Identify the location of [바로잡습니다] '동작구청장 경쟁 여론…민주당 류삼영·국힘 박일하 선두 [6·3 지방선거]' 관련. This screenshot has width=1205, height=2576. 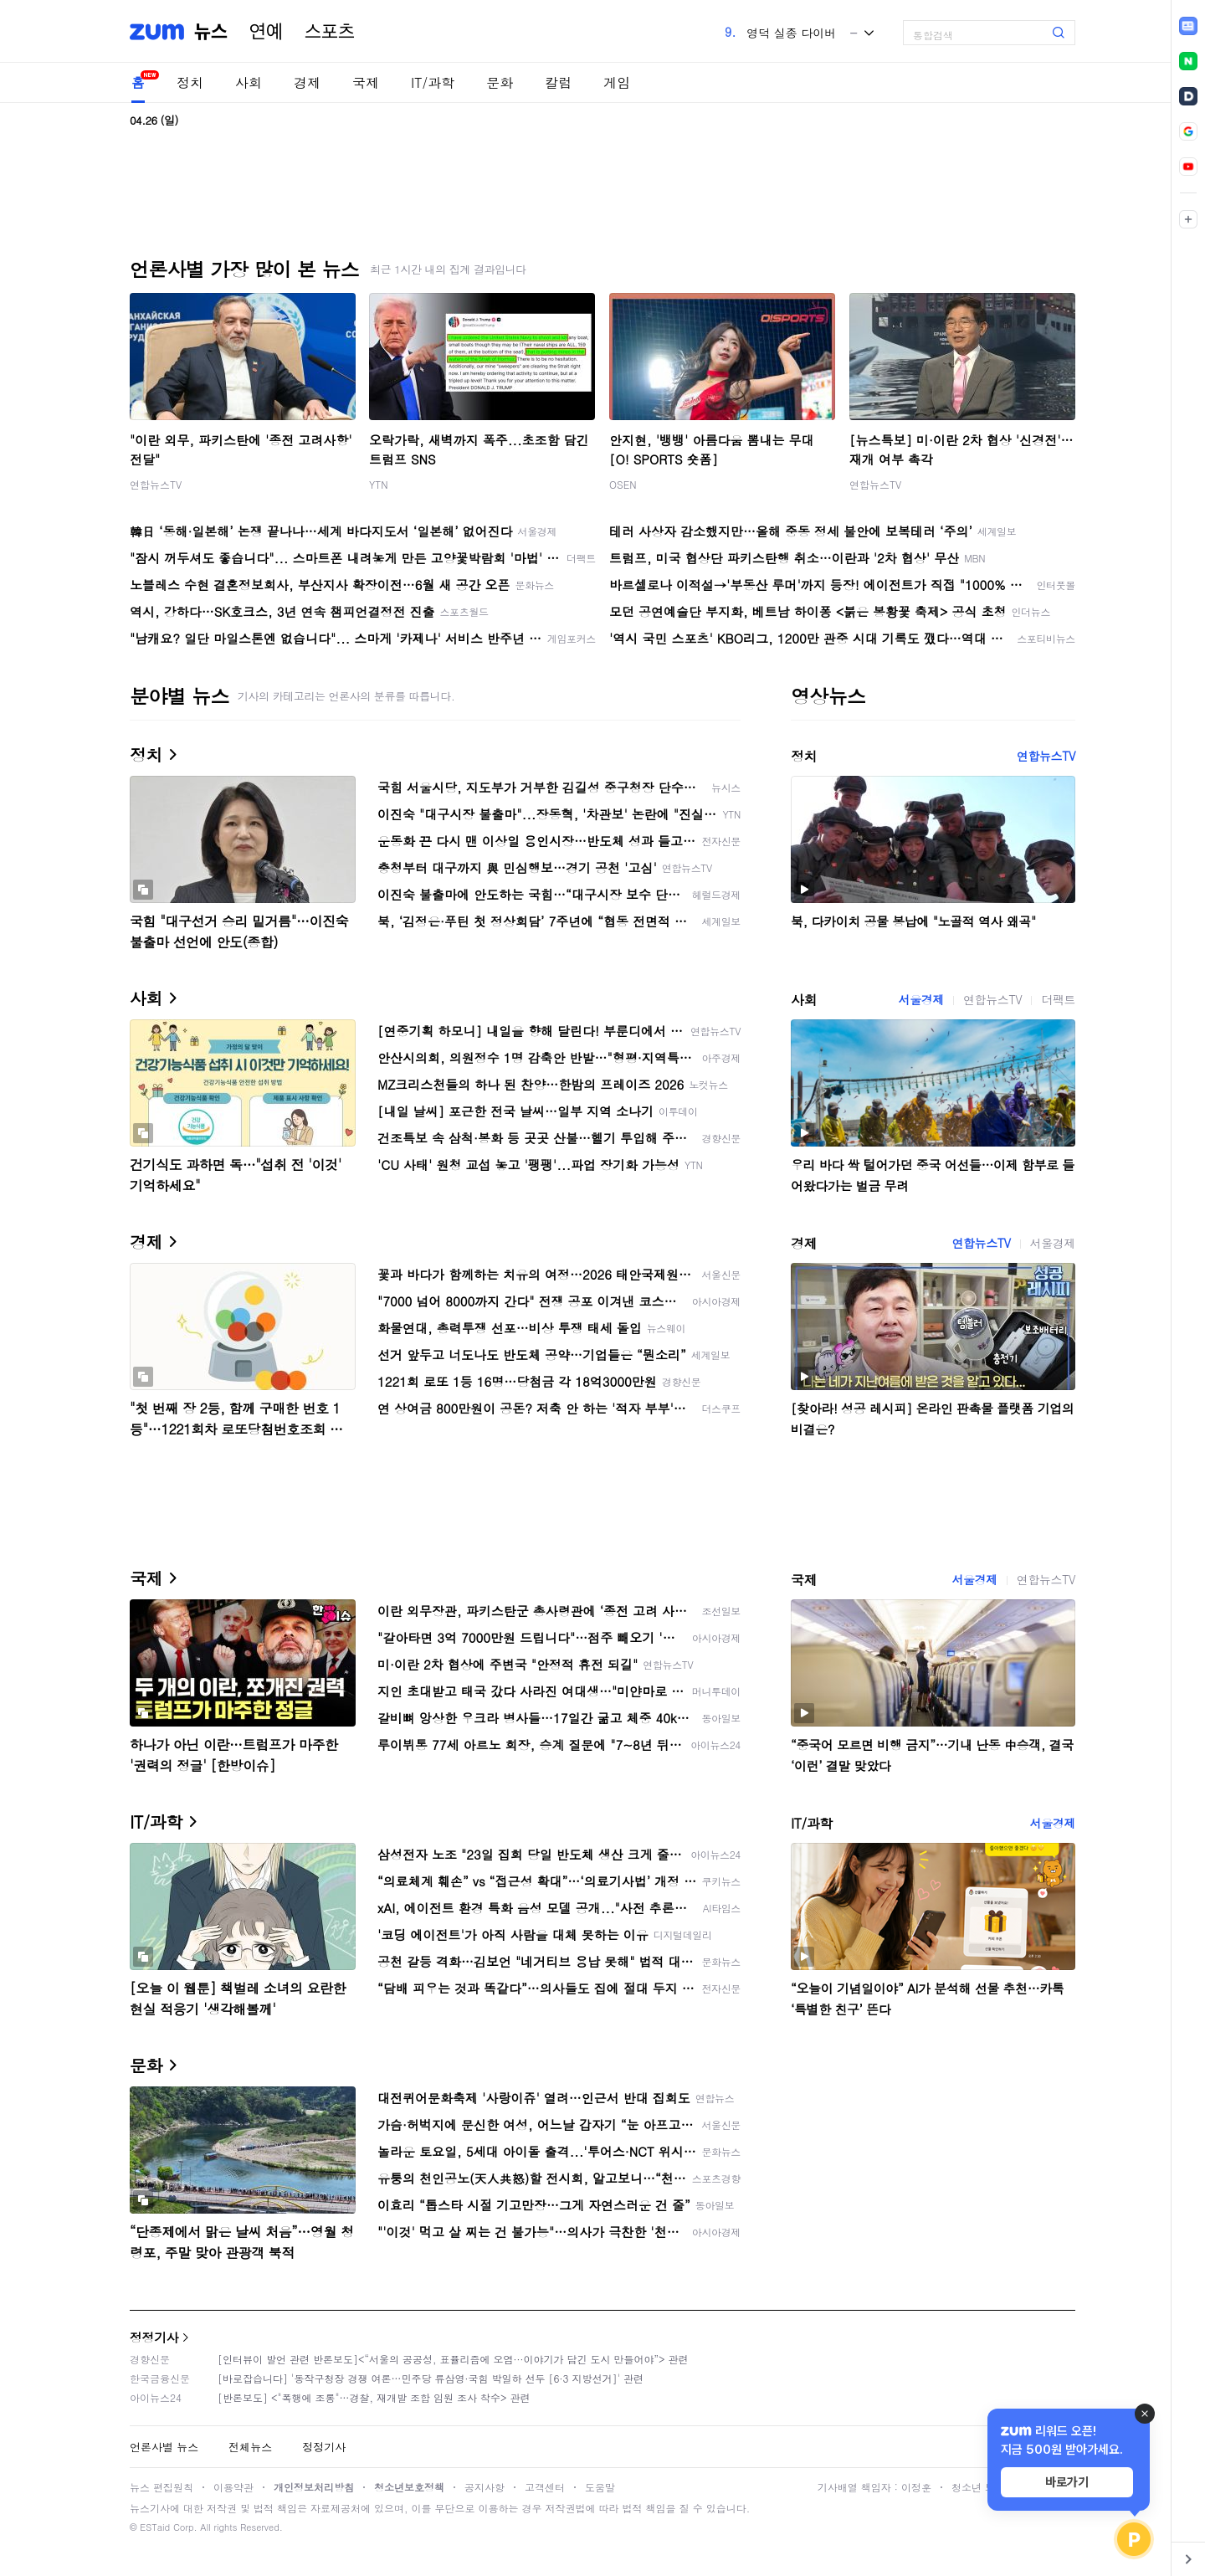
(431, 2378).